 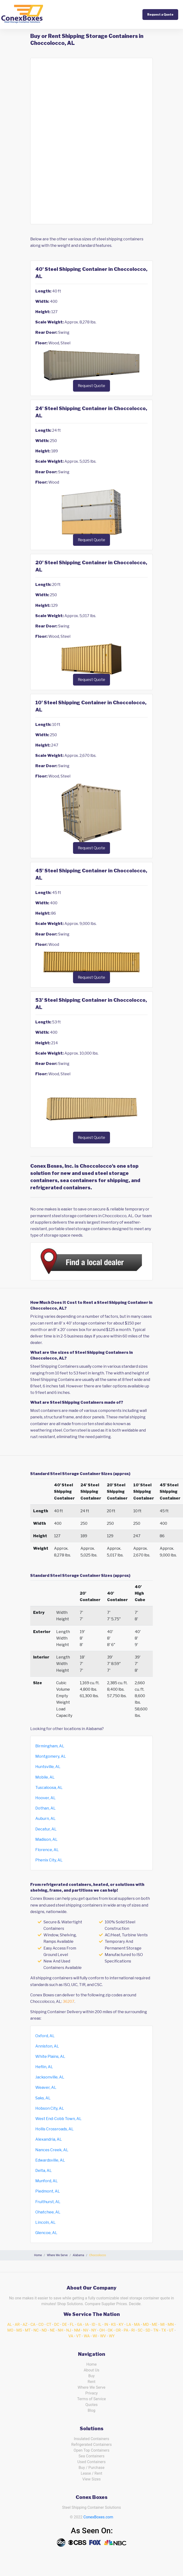 I want to click on Privacy, so click(x=91, y=2393).